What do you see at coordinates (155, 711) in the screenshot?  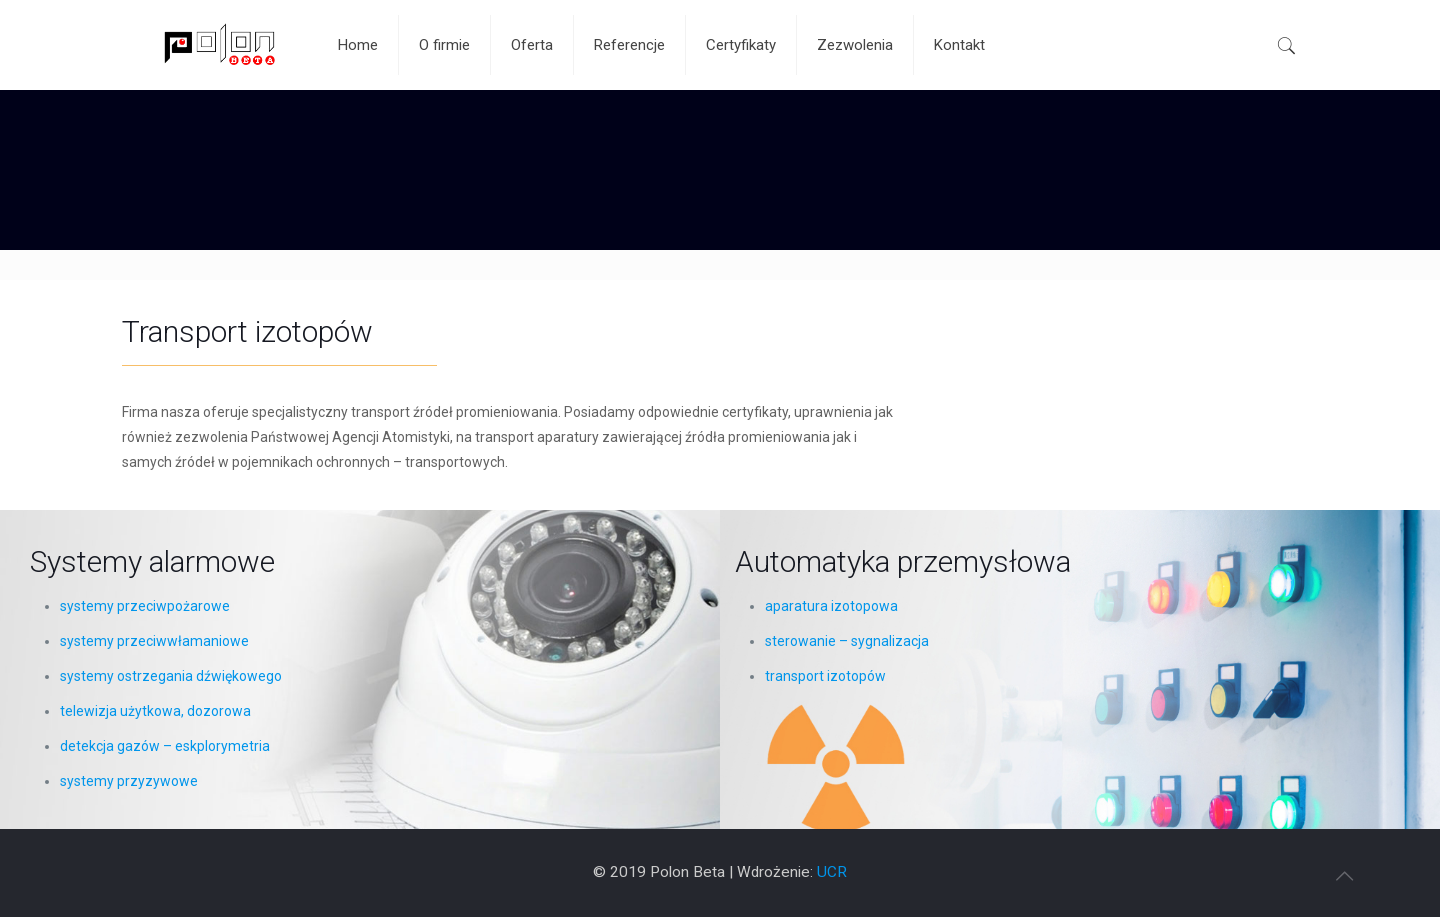 I see `telewizja użytkowa, dozorowa` at bounding box center [155, 711].